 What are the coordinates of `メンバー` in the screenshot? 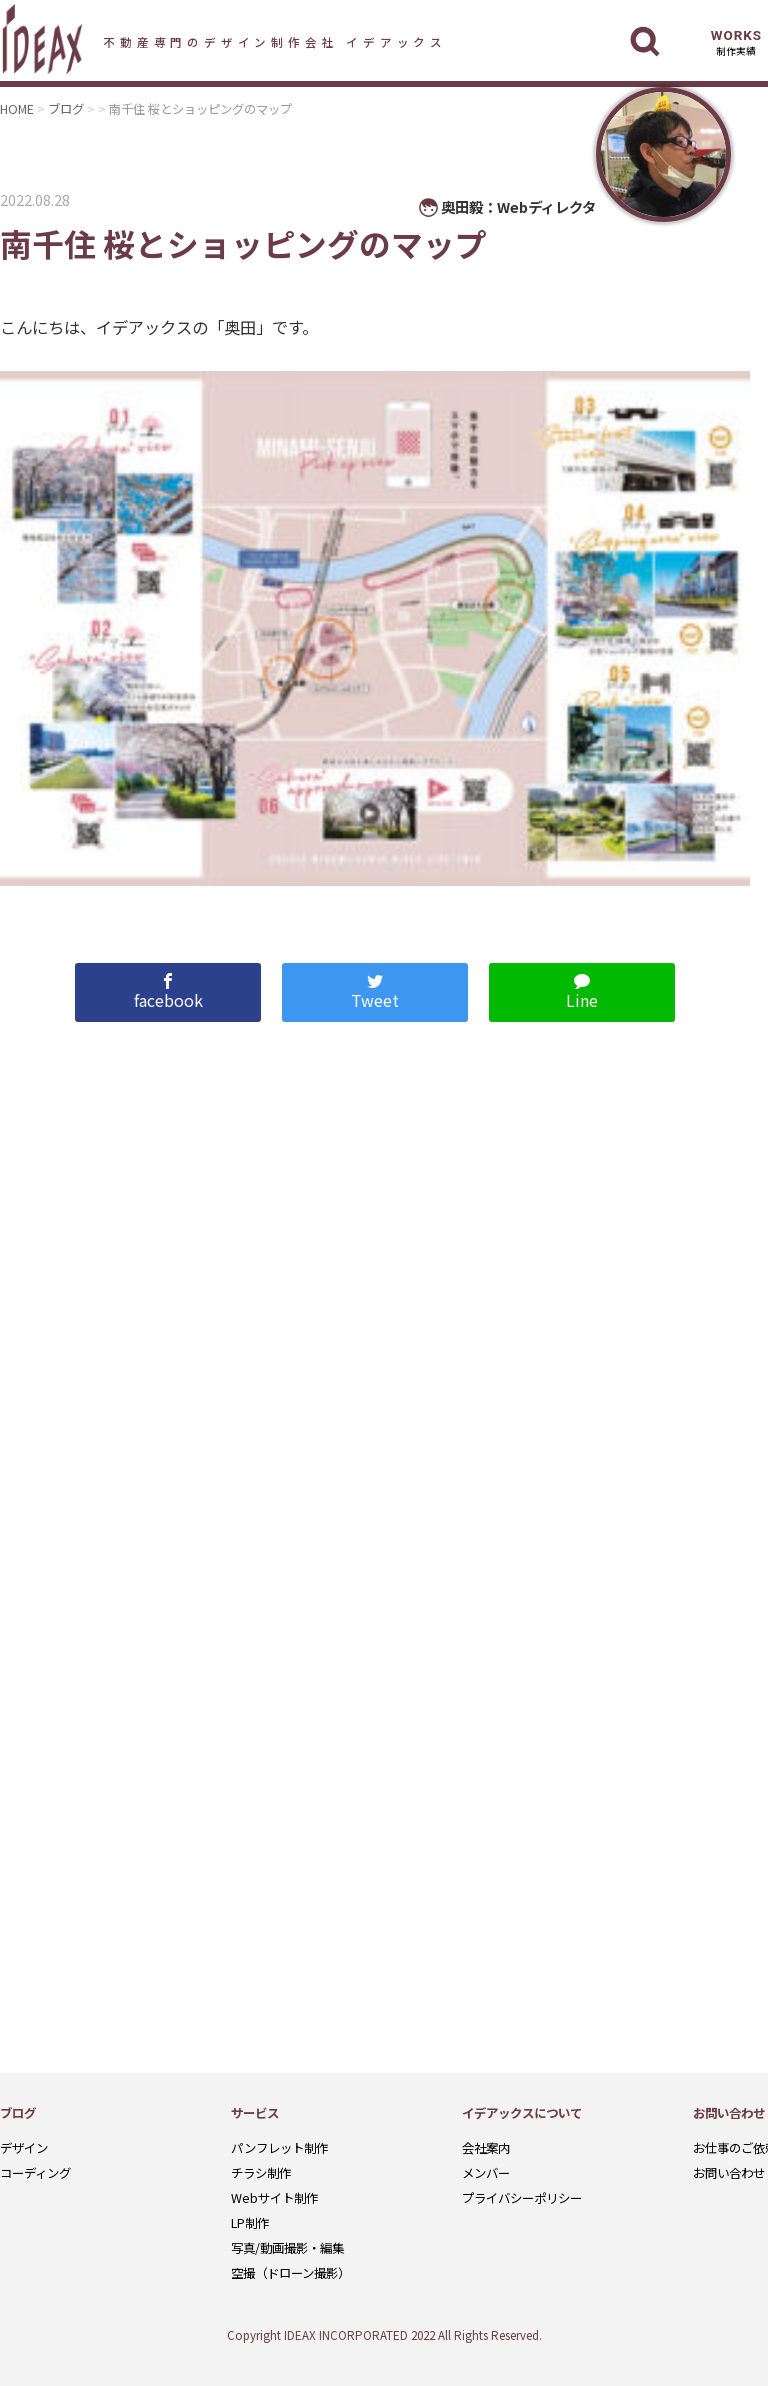 It's located at (486, 2173).